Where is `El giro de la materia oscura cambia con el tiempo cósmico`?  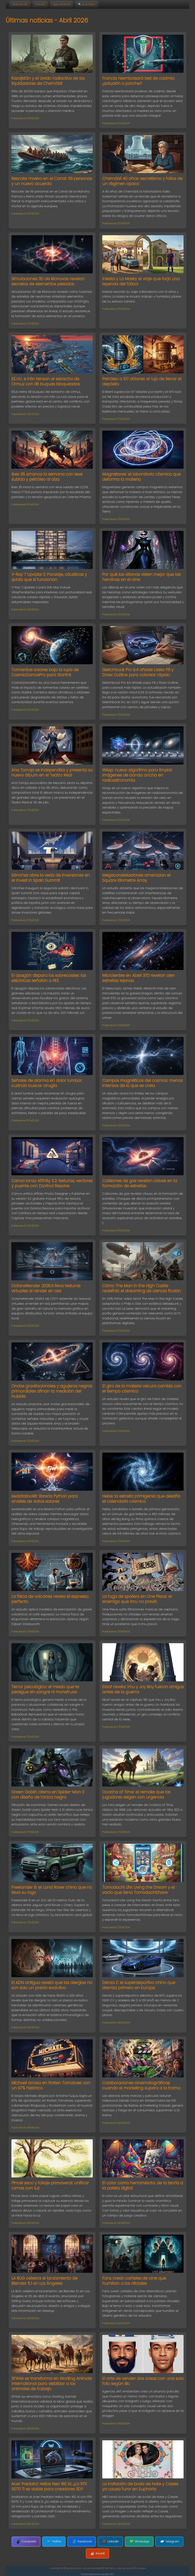 El giro de la materia oscura cambia con el tiempo cósmico is located at coordinates (141, 1388).